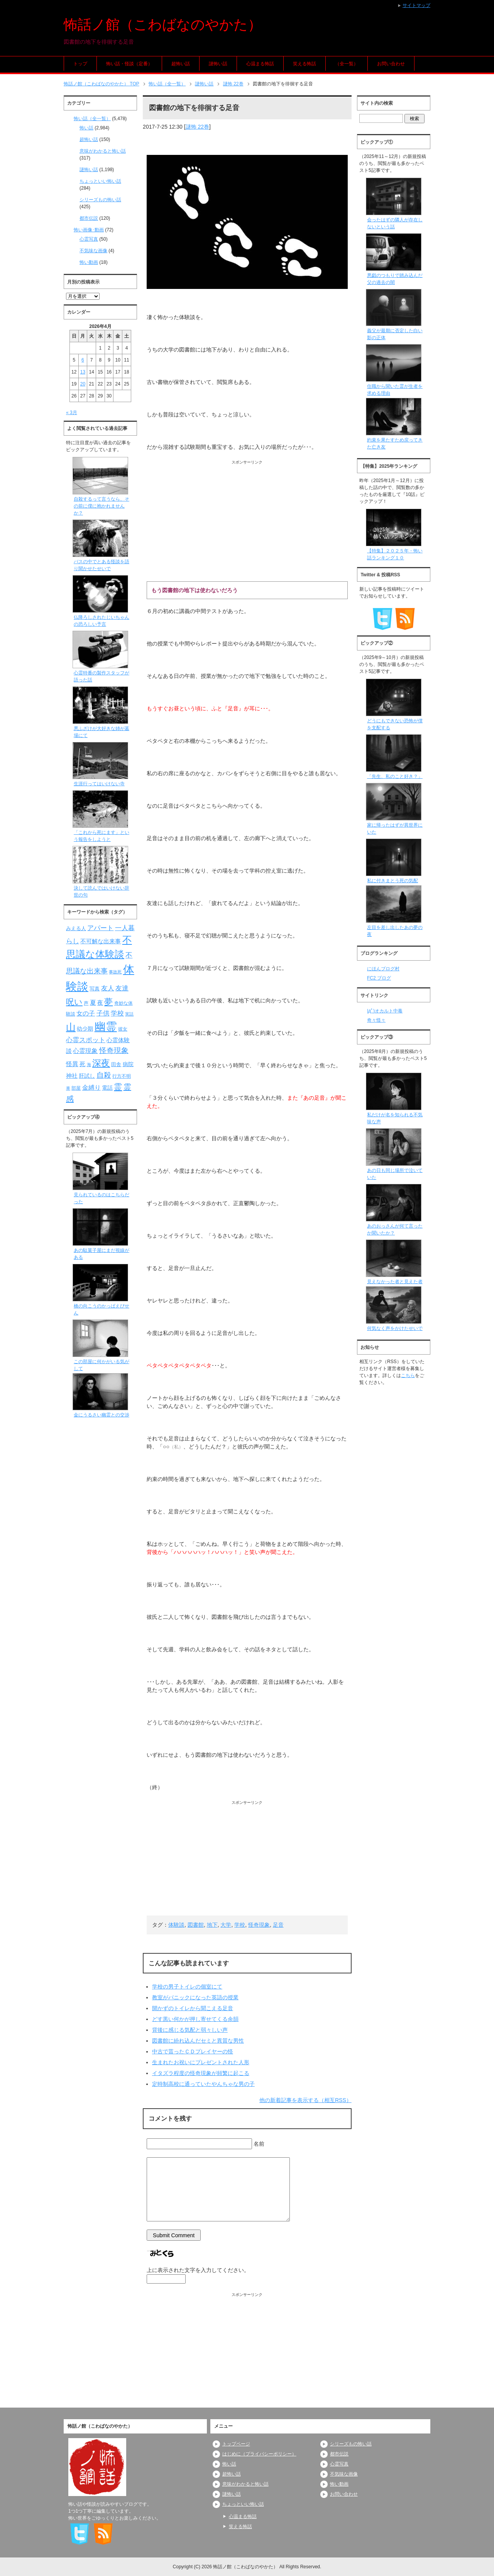 The width and height of the screenshot is (494, 2576). I want to click on 「先生、私のこと好き？」, so click(395, 776).